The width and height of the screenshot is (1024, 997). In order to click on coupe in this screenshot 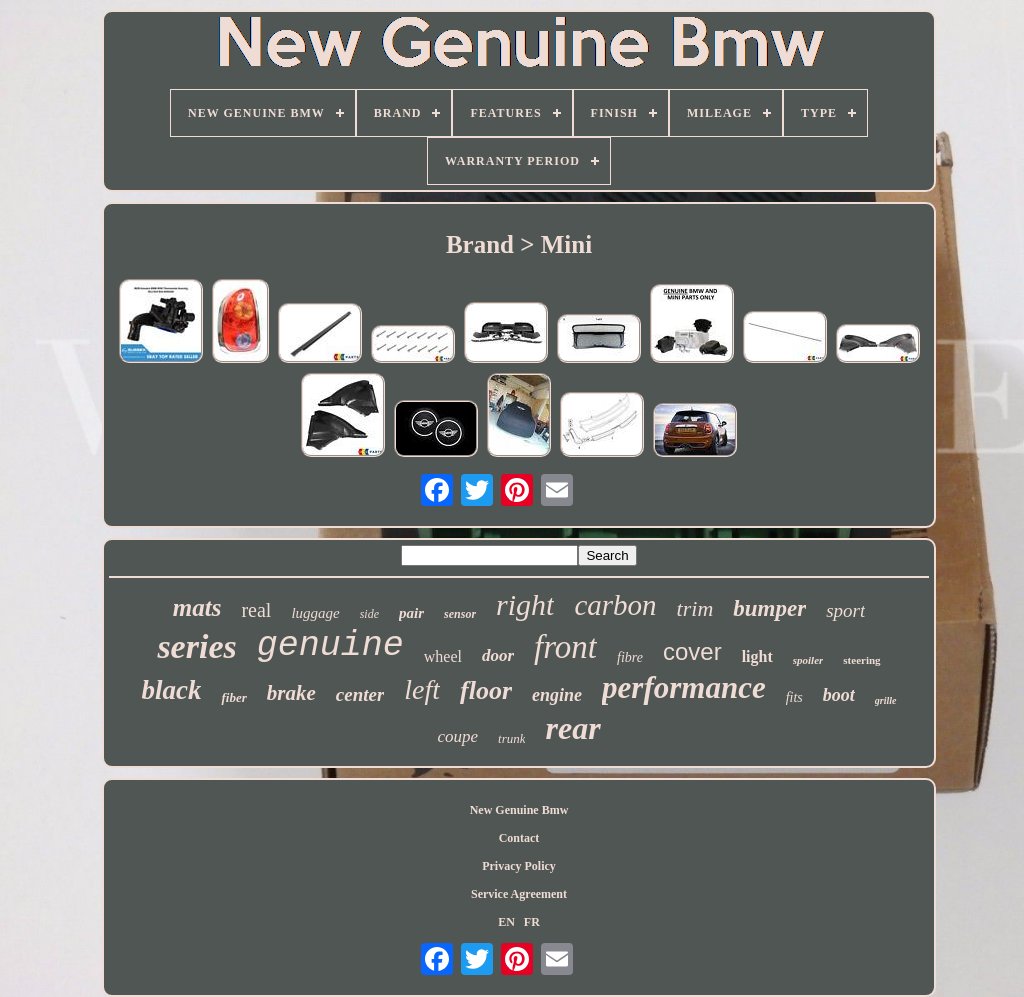, I will do `click(457, 736)`.